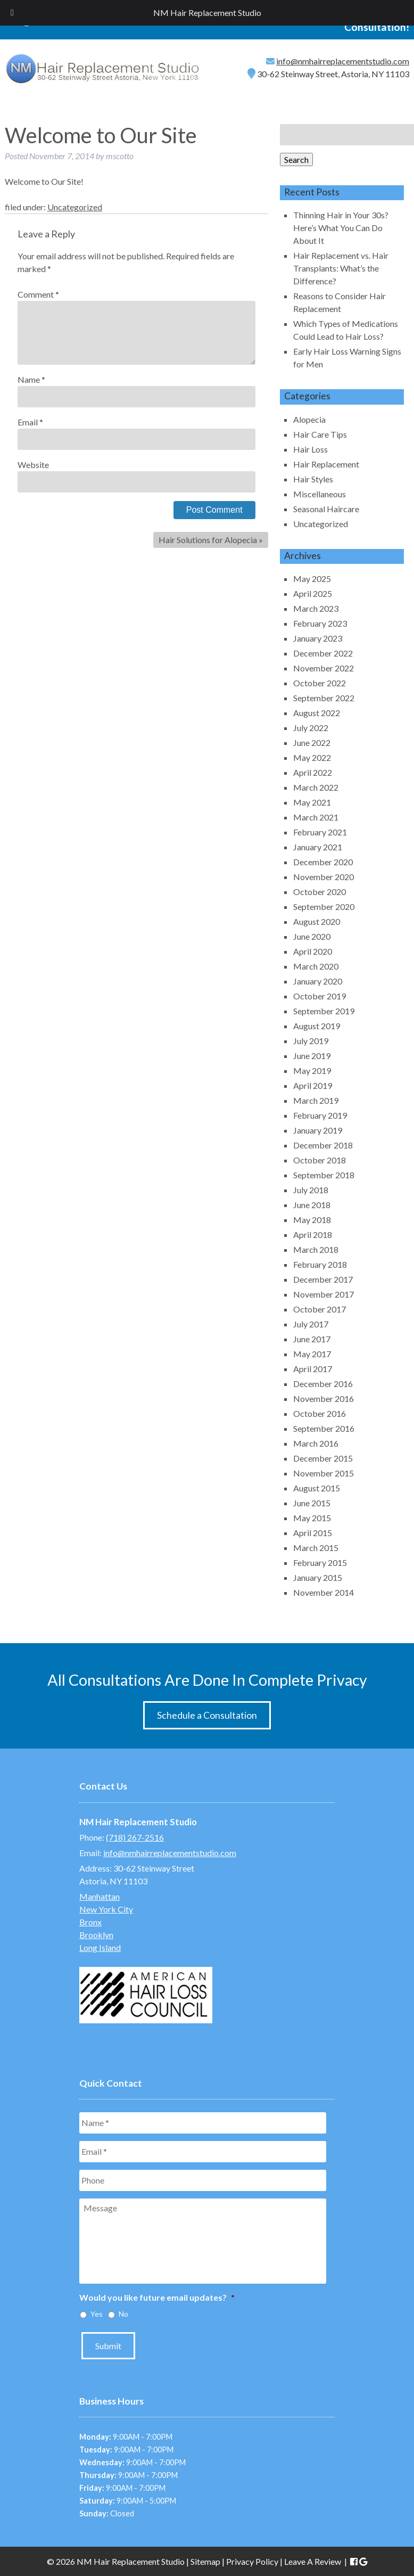 The image size is (414, 2576). What do you see at coordinates (323, 1428) in the screenshot?
I see `September 2016` at bounding box center [323, 1428].